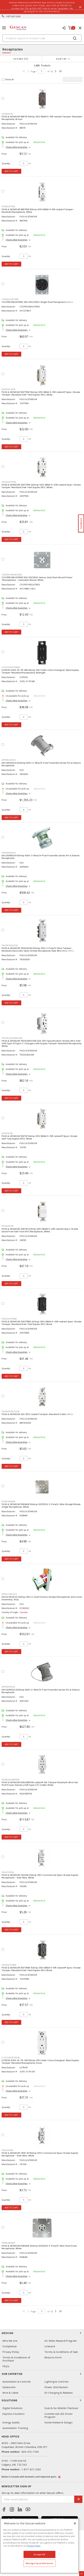 The height and width of the screenshot is (2576, 84). What do you see at coordinates (12, 1038) in the screenshot?
I see `PASTR20USBAC6W` at bounding box center [12, 1038].